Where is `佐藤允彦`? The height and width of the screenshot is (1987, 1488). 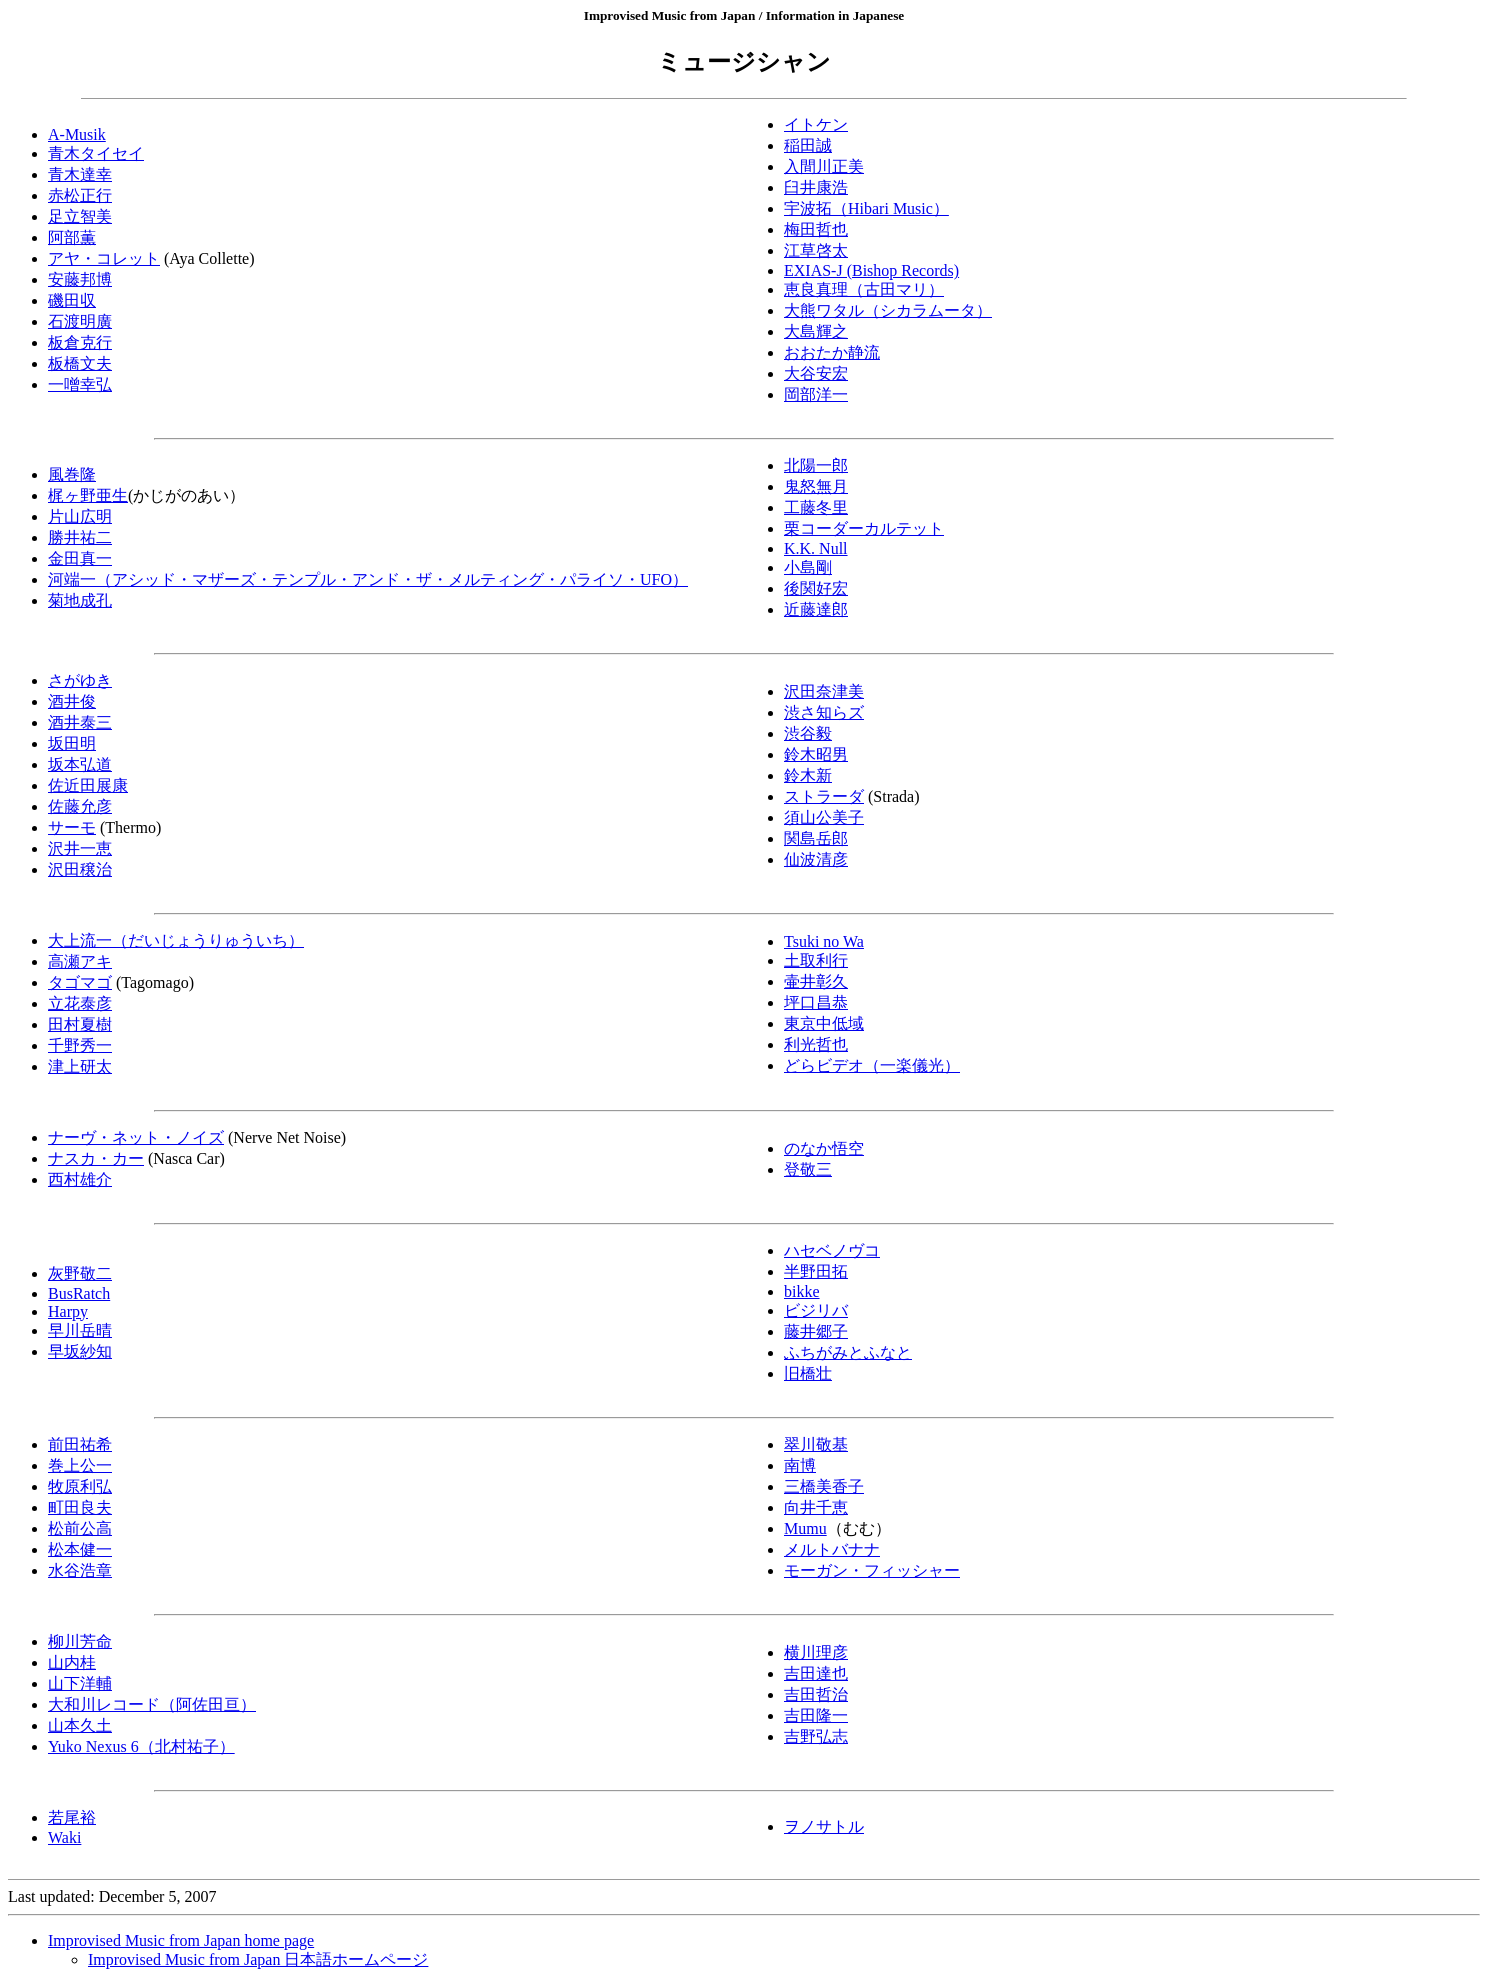
佐藤允彦 is located at coordinates (80, 806).